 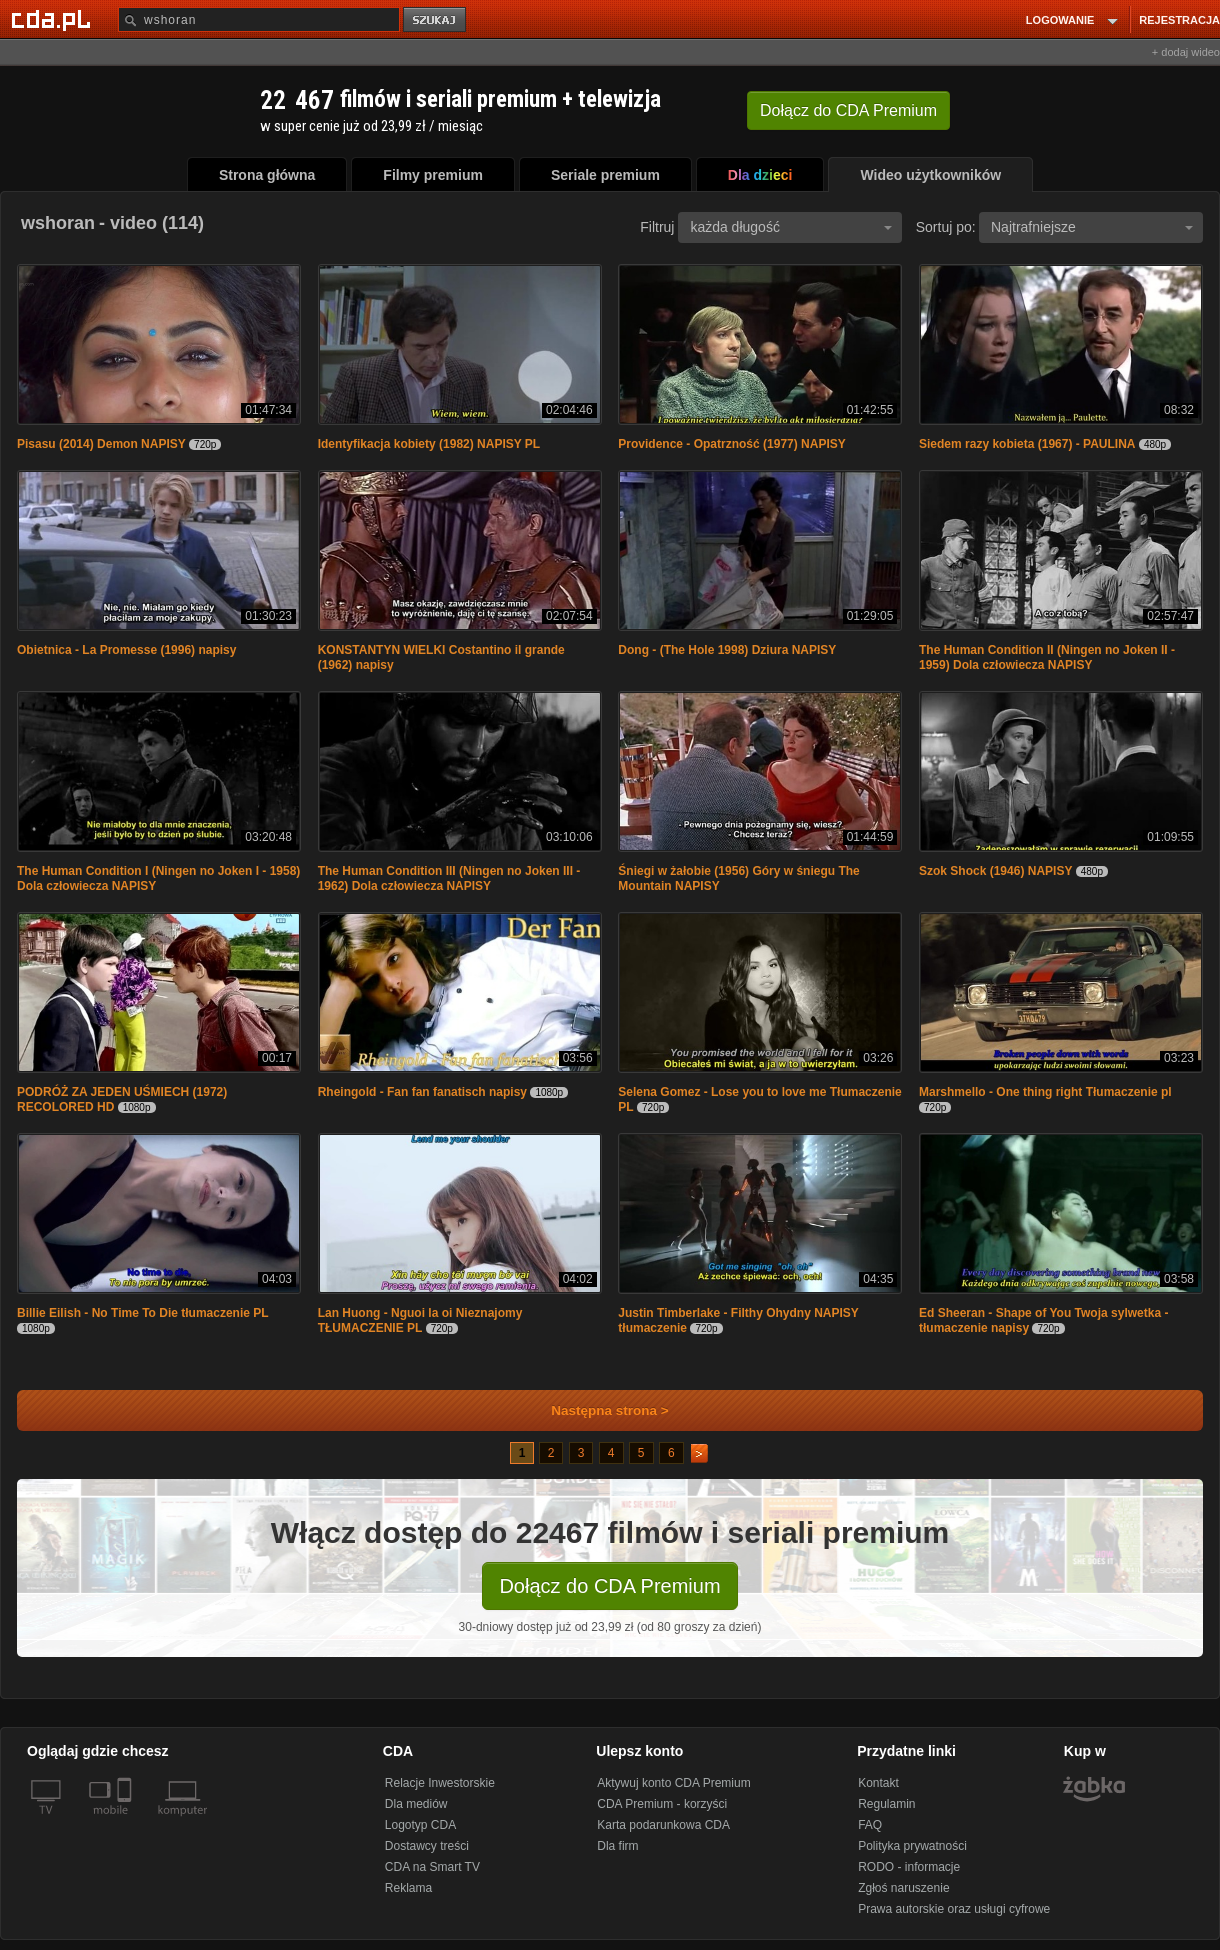 I want to click on Kontakt, so click(x=878, y=1783).